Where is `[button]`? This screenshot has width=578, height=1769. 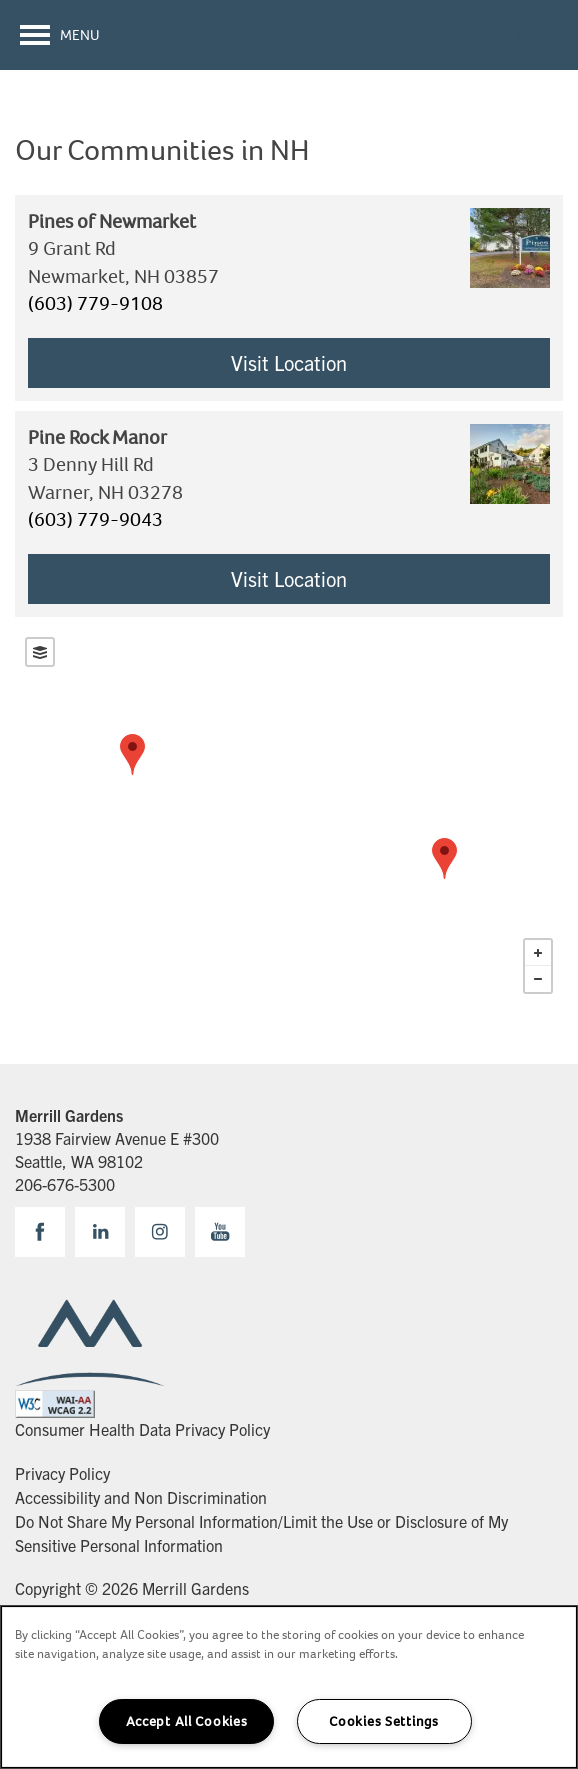
[button] is located at coordinates (486, 35).